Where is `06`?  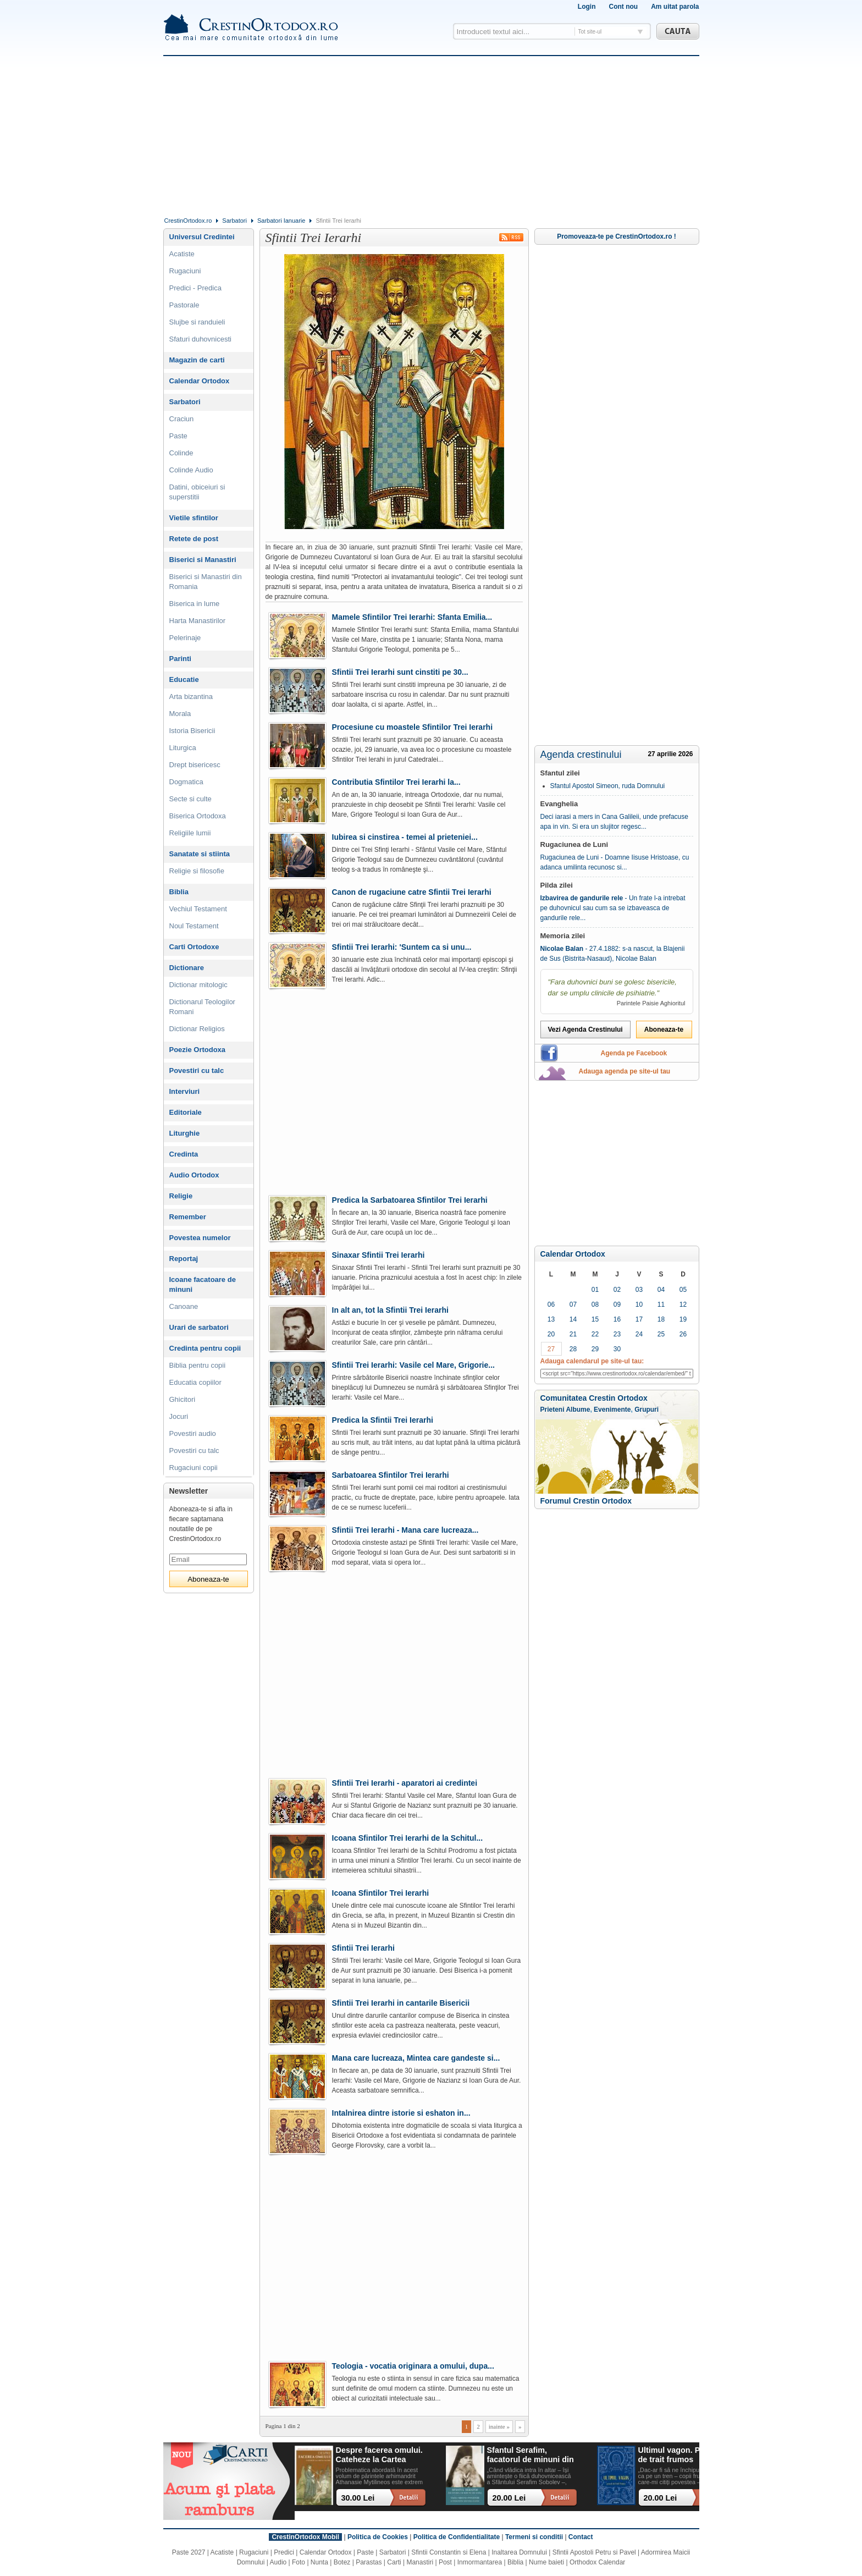
06 is located at coordinates (551, 1304).